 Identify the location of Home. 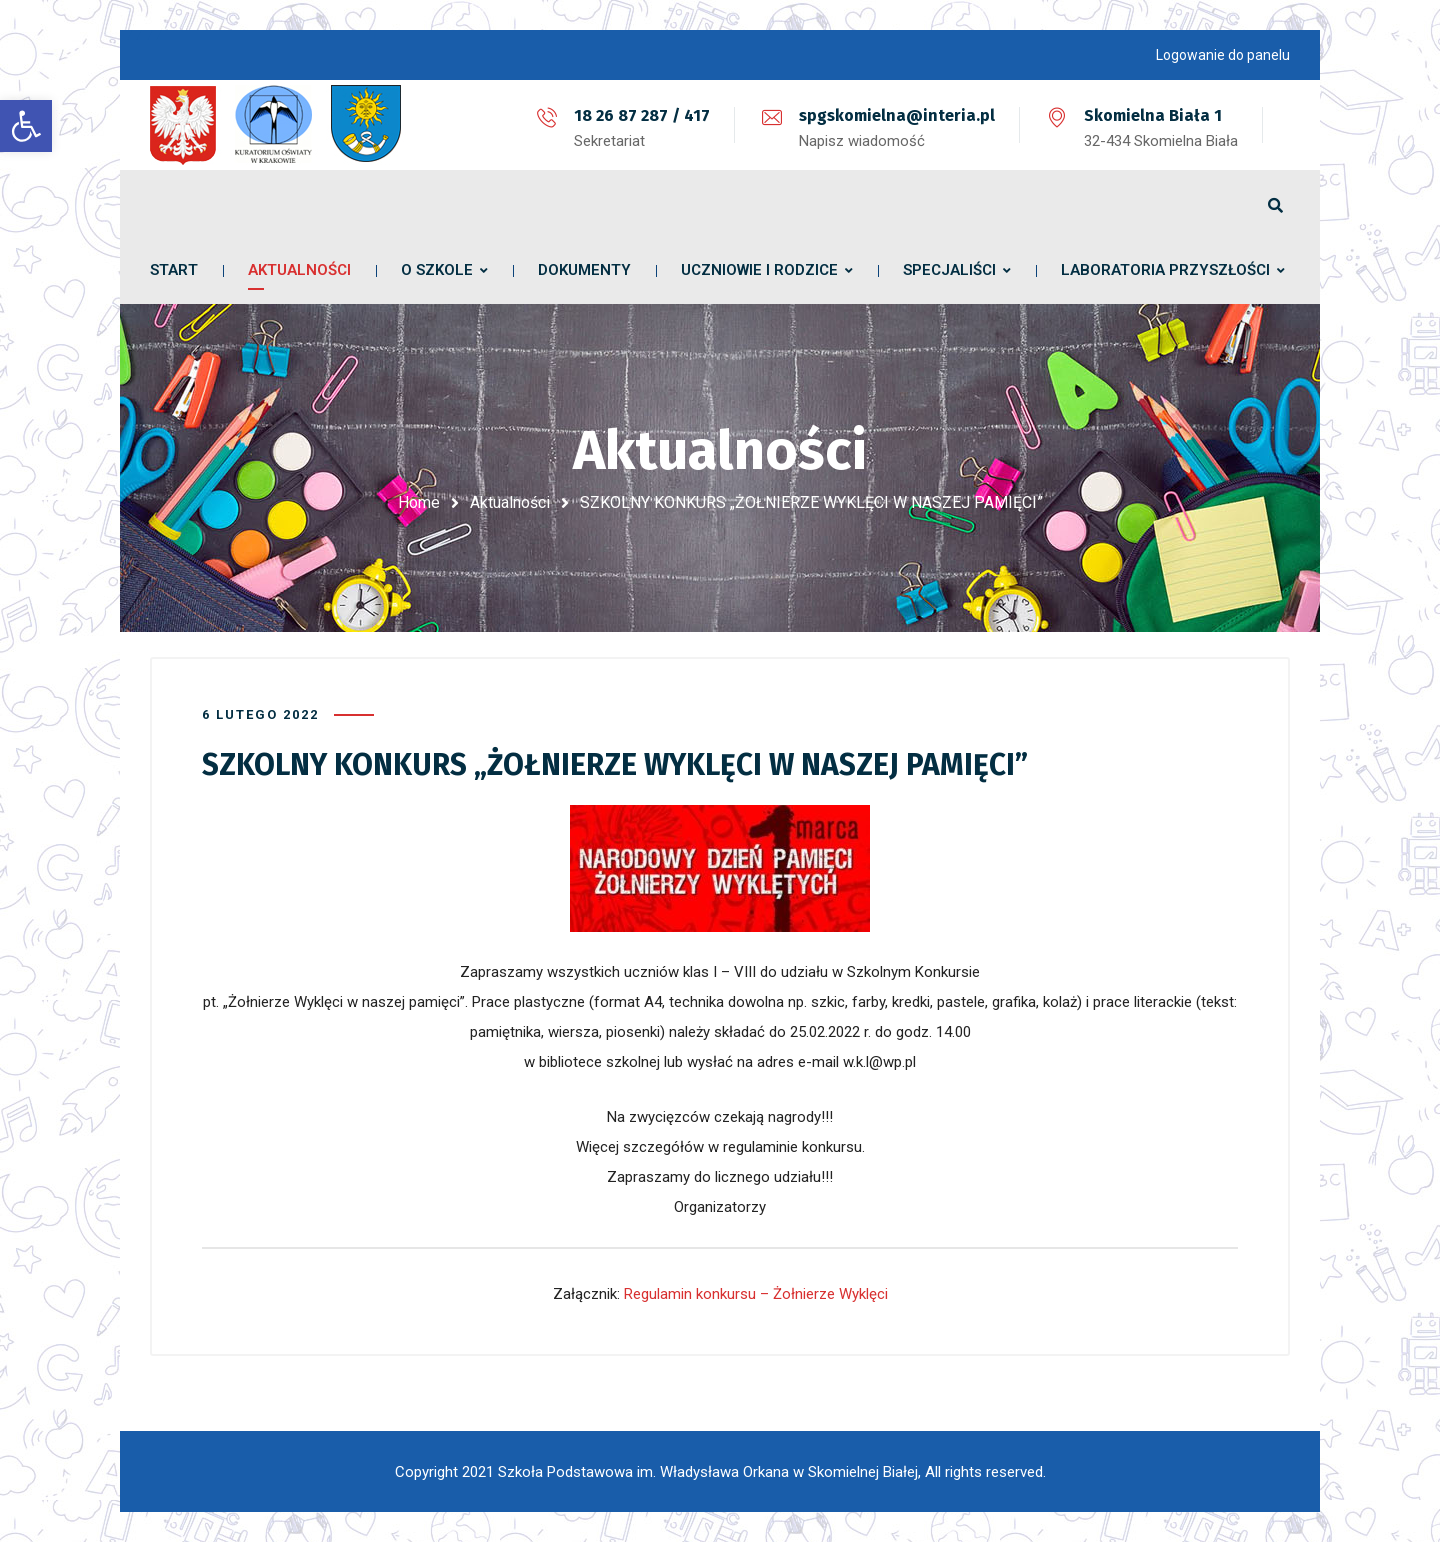
(419, 502).